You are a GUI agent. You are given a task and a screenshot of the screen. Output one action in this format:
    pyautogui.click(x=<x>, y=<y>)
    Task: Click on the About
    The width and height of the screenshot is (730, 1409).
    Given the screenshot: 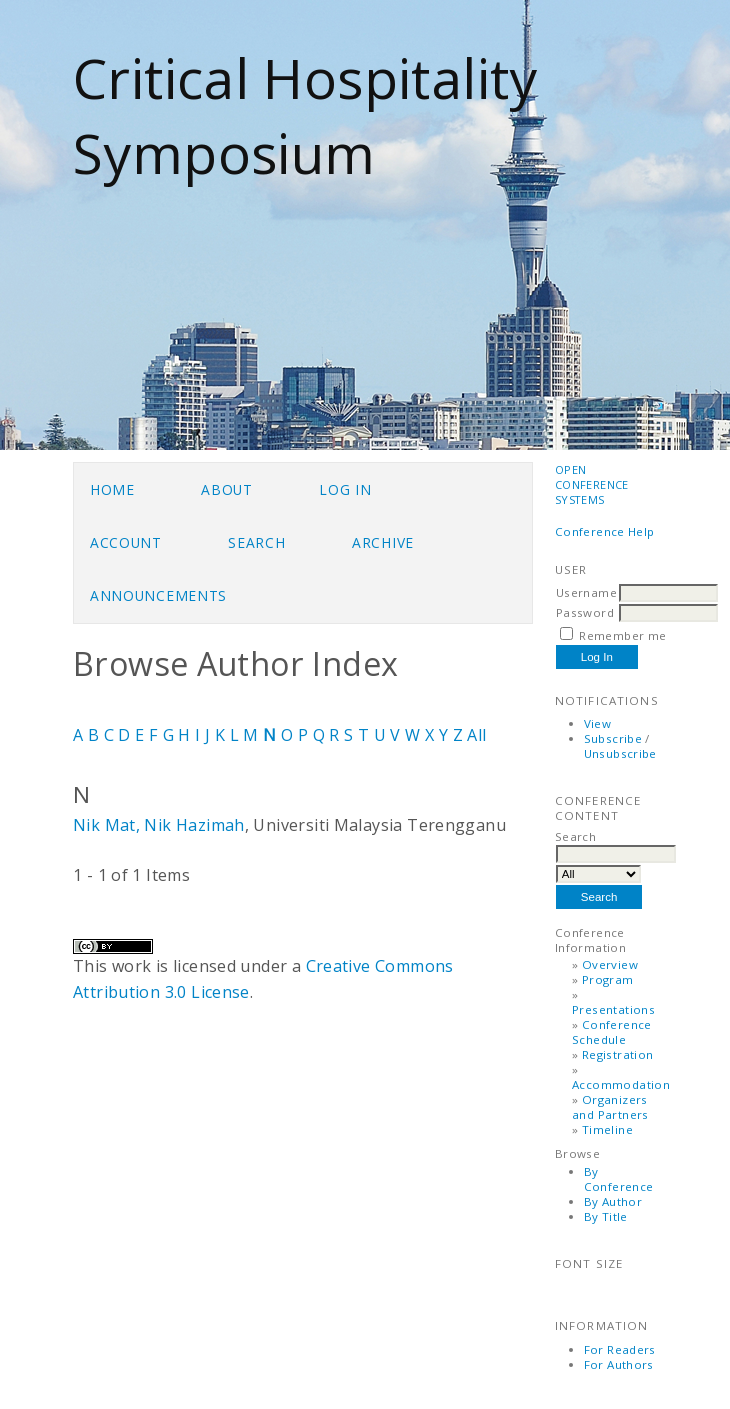 What is the action you would take?
    pyautogui.click(x=226, y=489)
    